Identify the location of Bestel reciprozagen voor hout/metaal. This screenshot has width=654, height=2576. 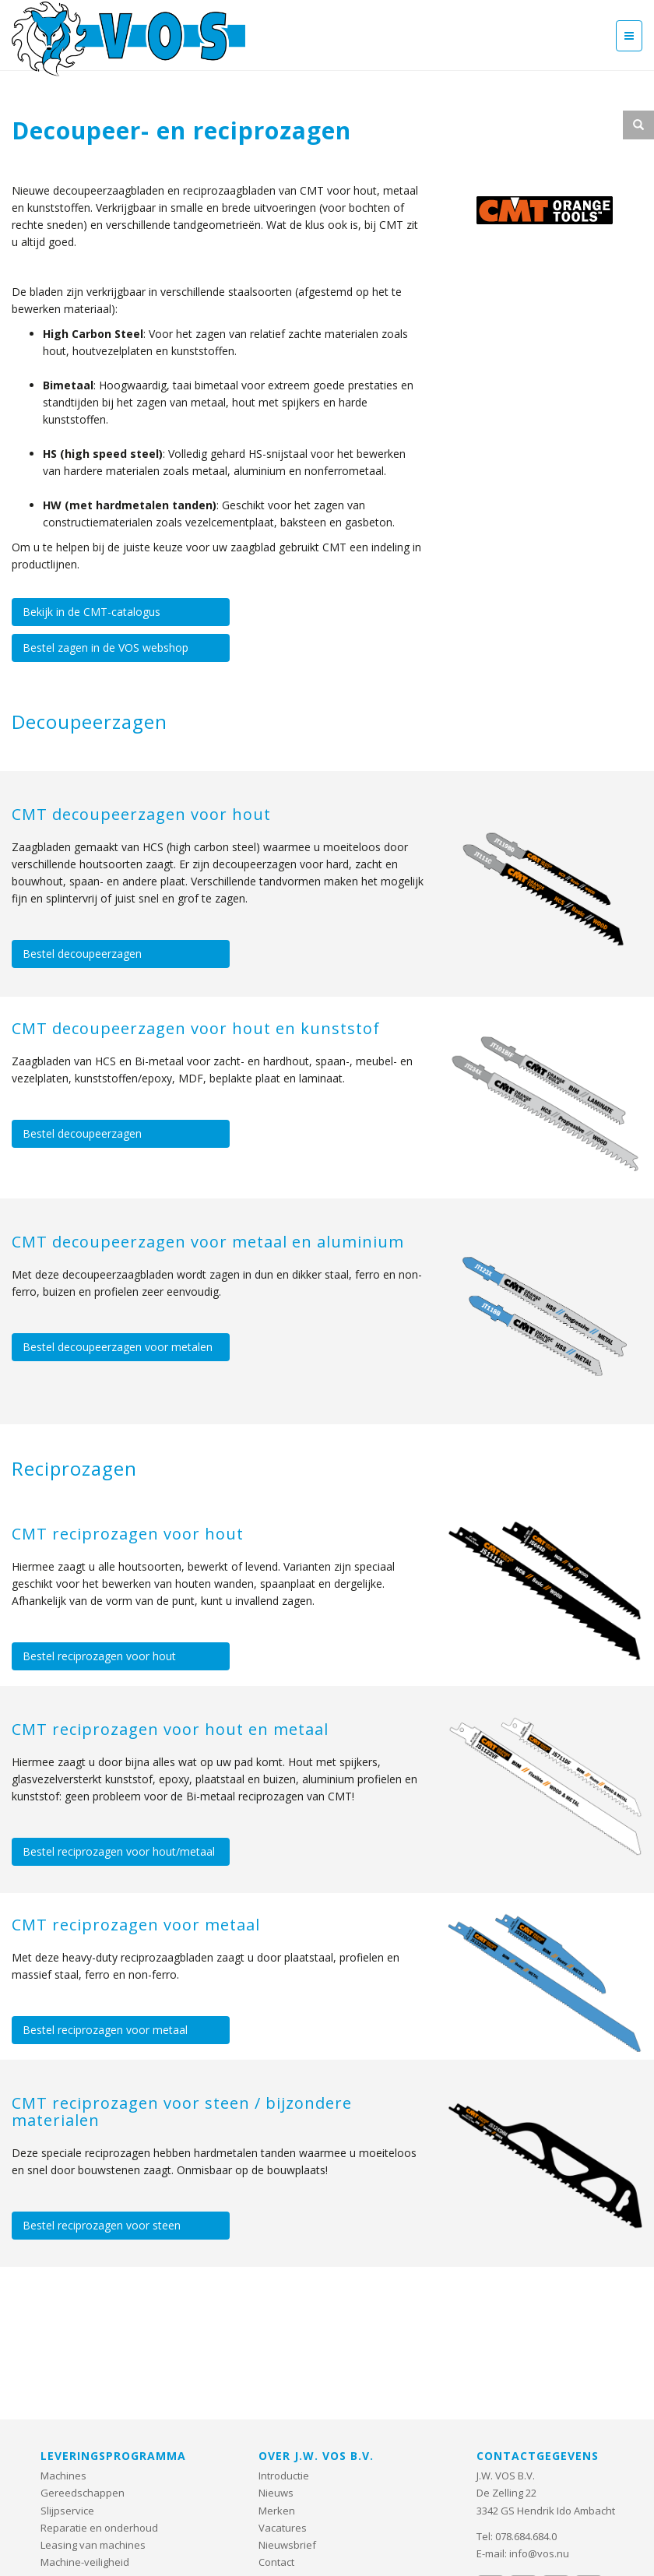
(119, 1851).